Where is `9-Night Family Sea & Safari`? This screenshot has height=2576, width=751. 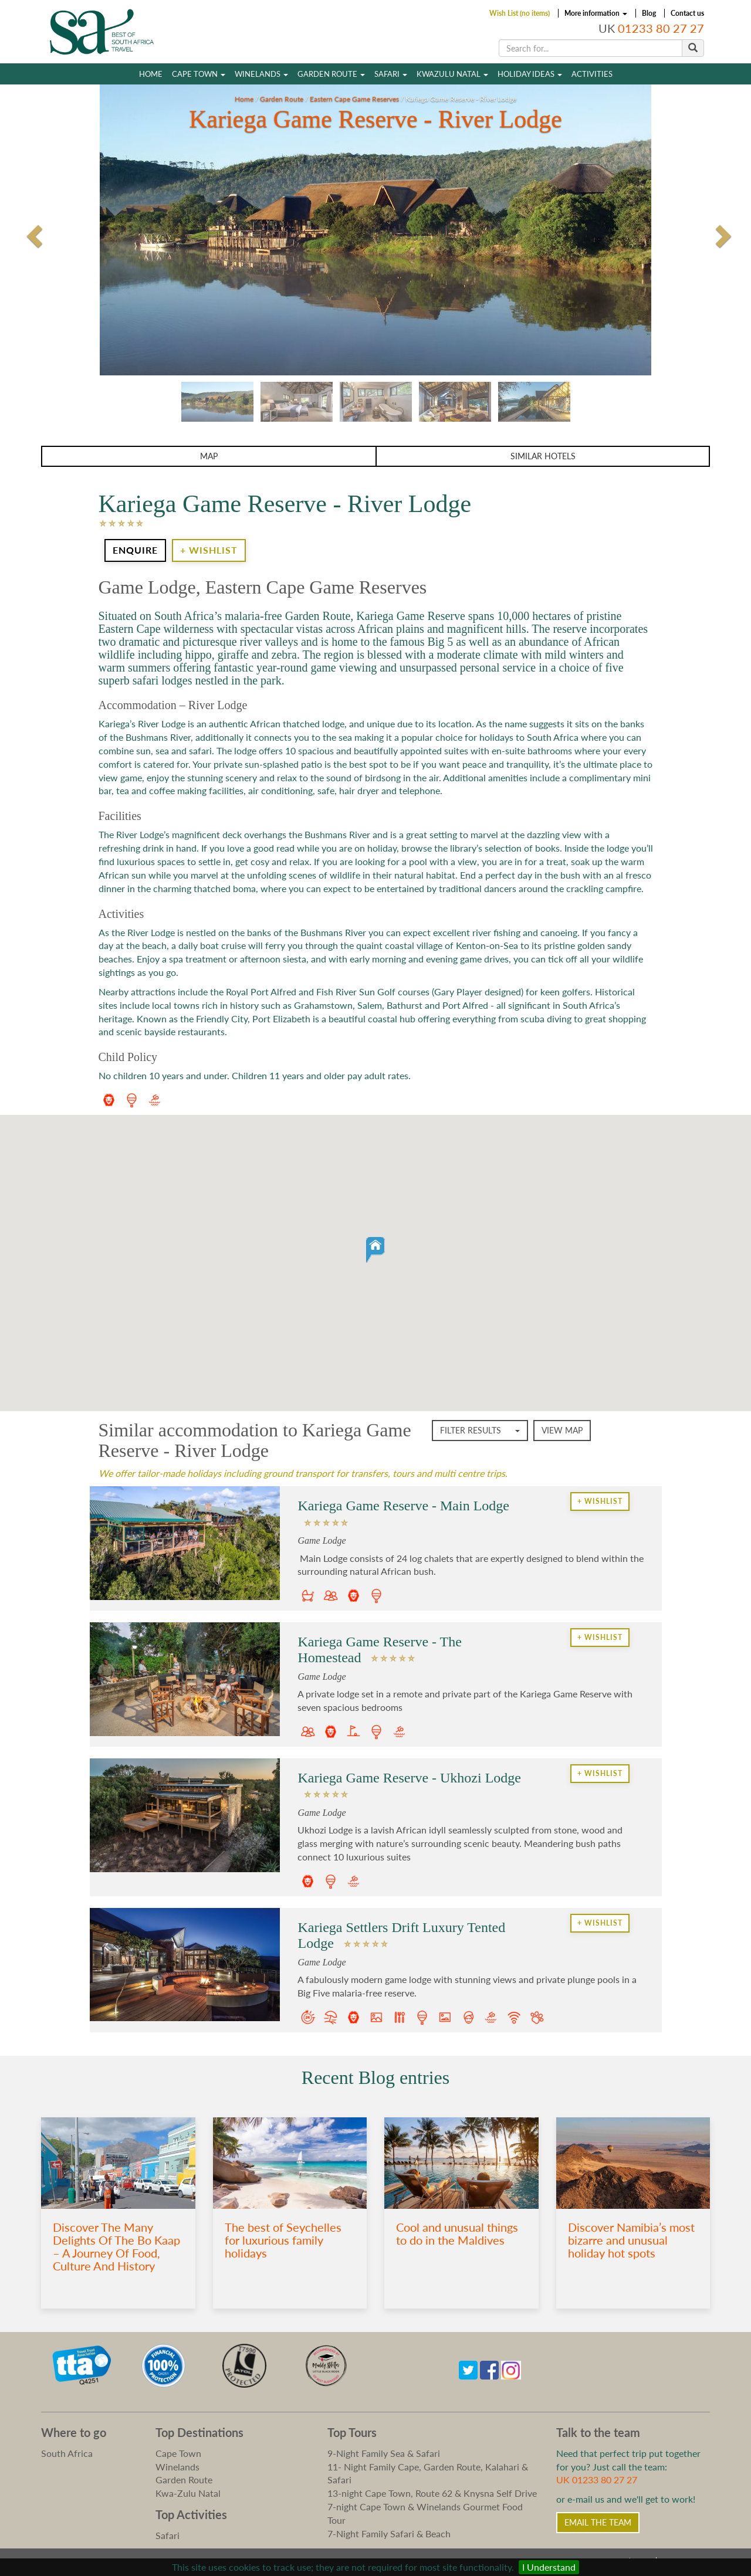 9-Night Family Sea & Safari is located at coordinates (383, 2453).